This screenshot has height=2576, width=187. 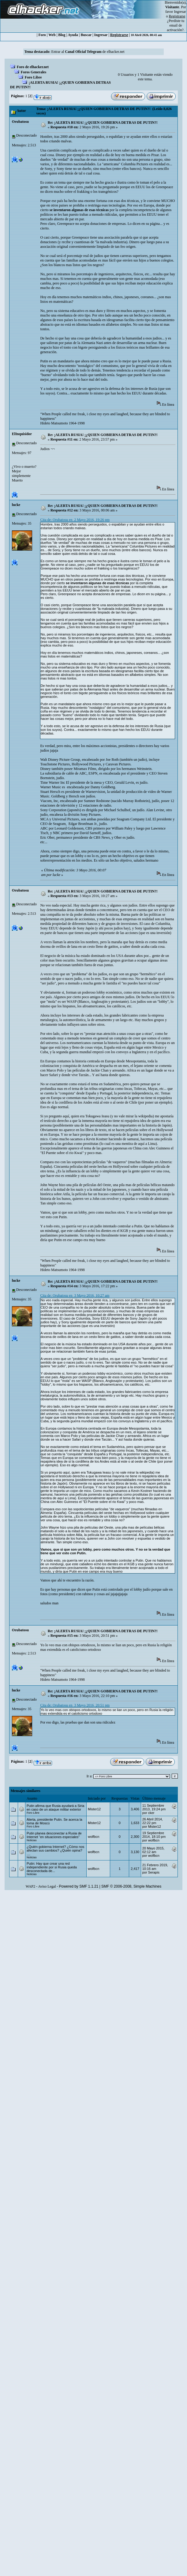 I want to click on Serapis, so click(x=153, y=1872).